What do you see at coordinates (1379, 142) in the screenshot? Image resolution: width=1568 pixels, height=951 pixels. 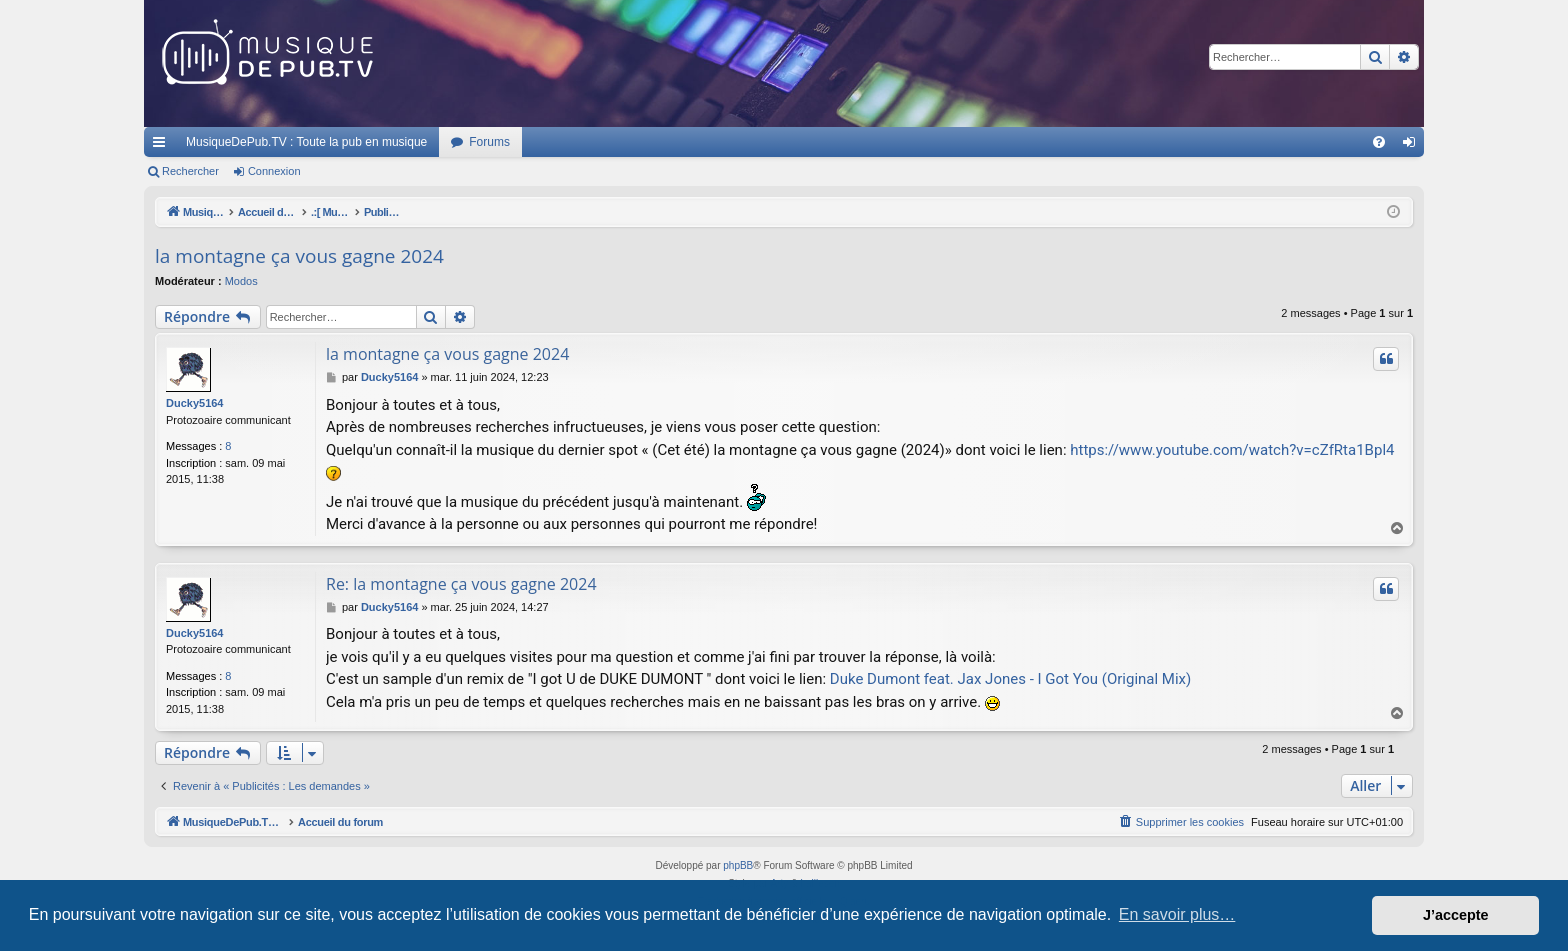 I see `[menuitem]` at bounding box center [1379, 142].